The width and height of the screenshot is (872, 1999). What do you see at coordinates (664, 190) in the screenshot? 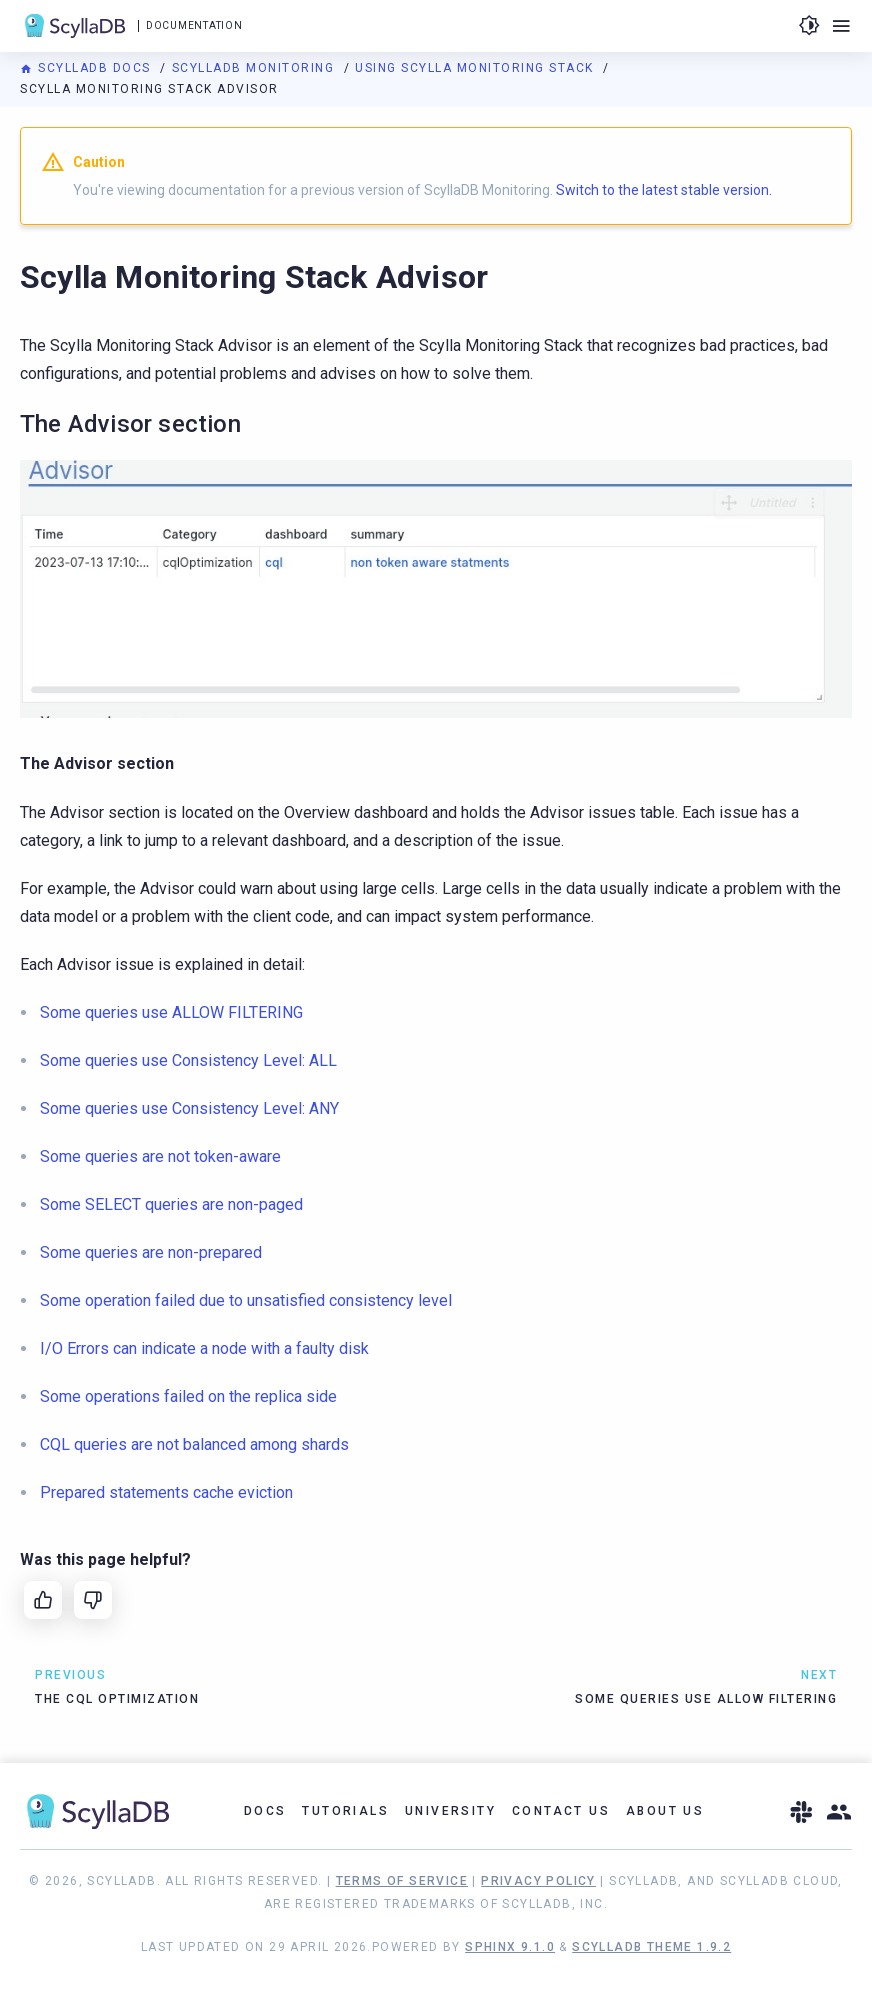
I see `Switch to the latest stable version.` at bounding box center [664, 190].